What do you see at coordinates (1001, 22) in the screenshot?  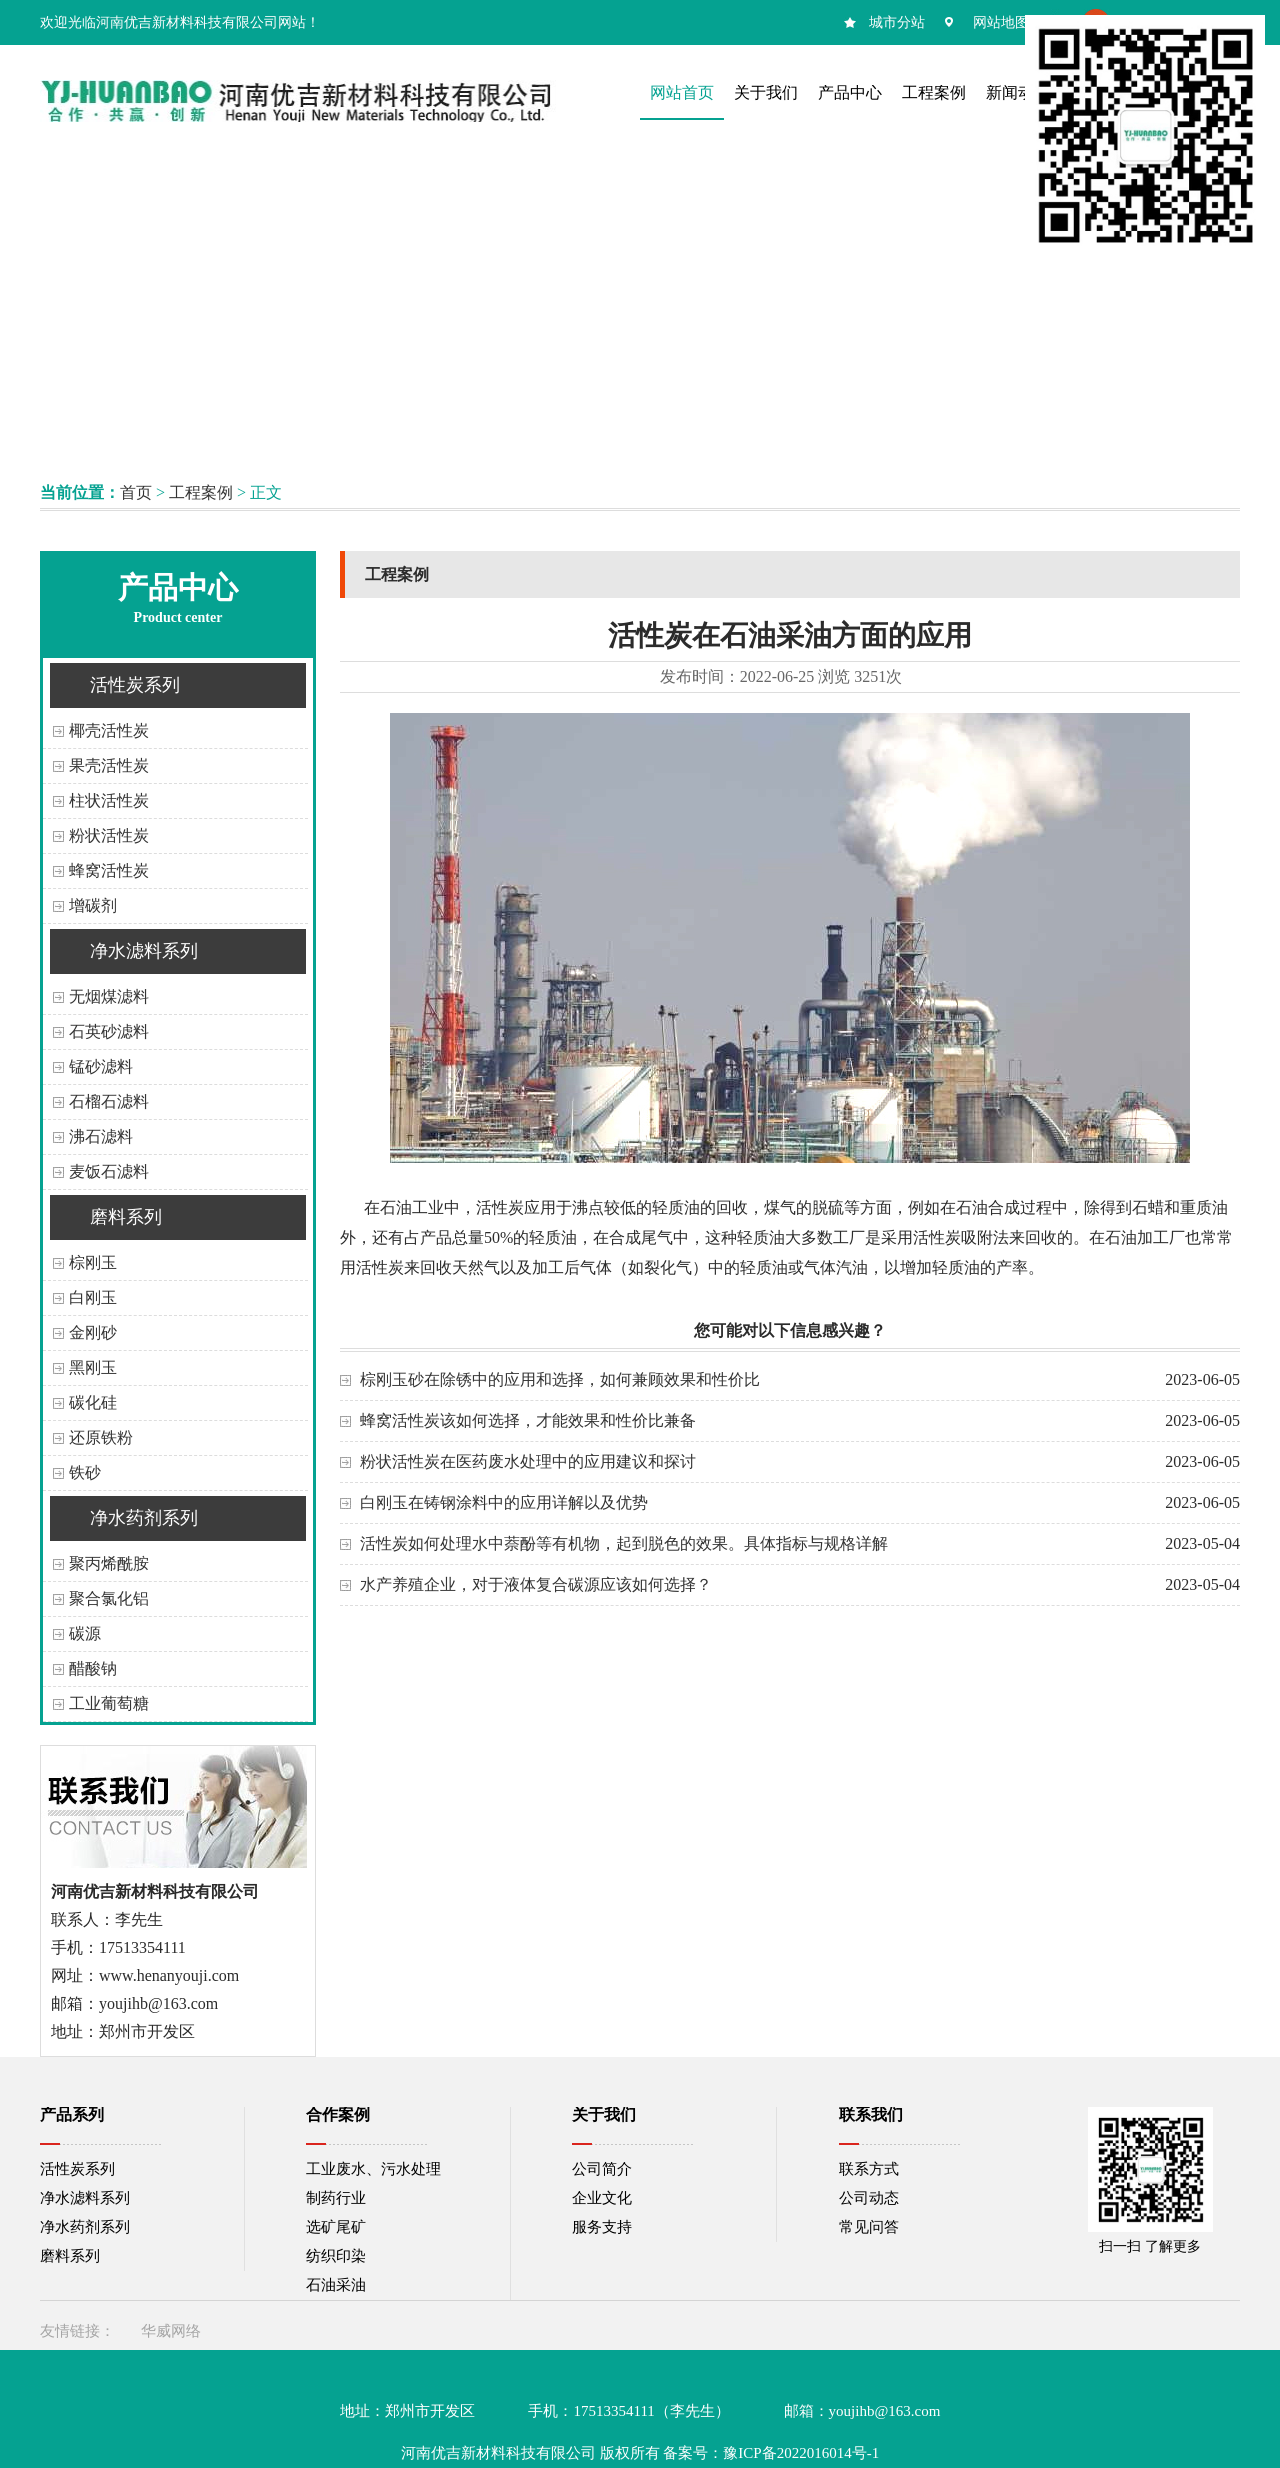 I see `网站地图` at bounding box center [1001, 22].